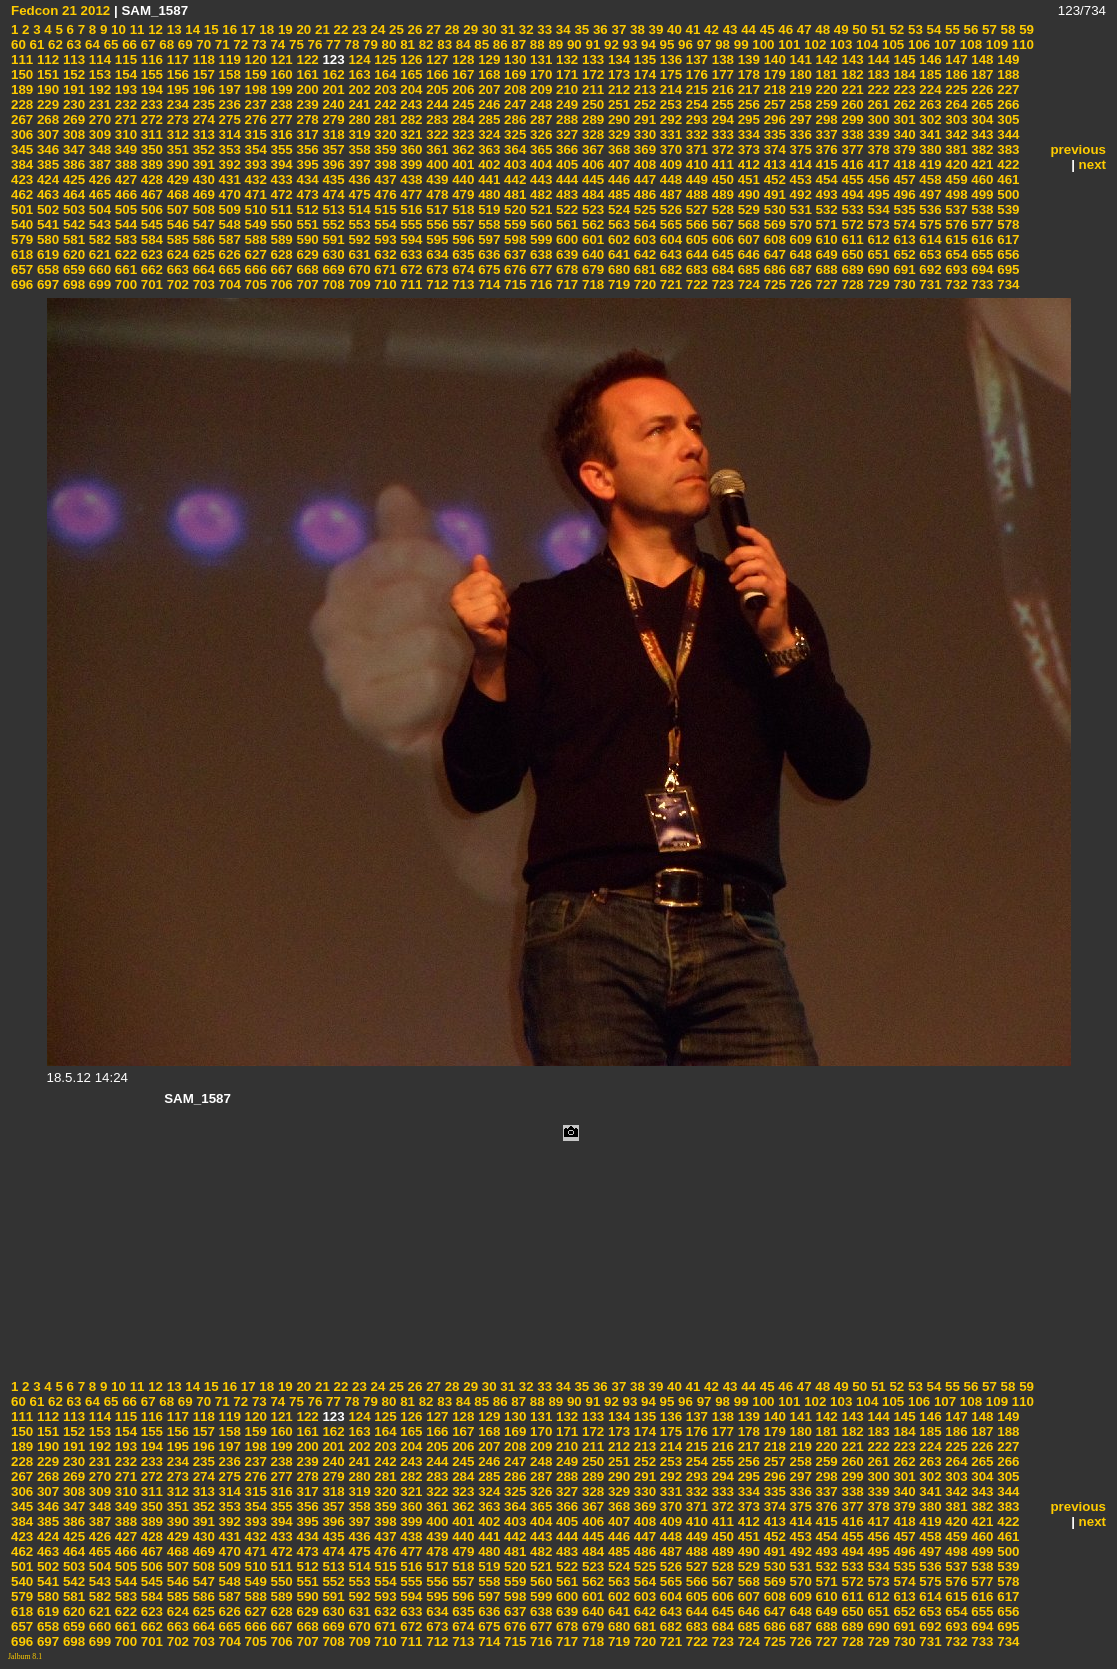  Describe the element at coordinates (799, 224) in the screenshot. I see `570` at that location.